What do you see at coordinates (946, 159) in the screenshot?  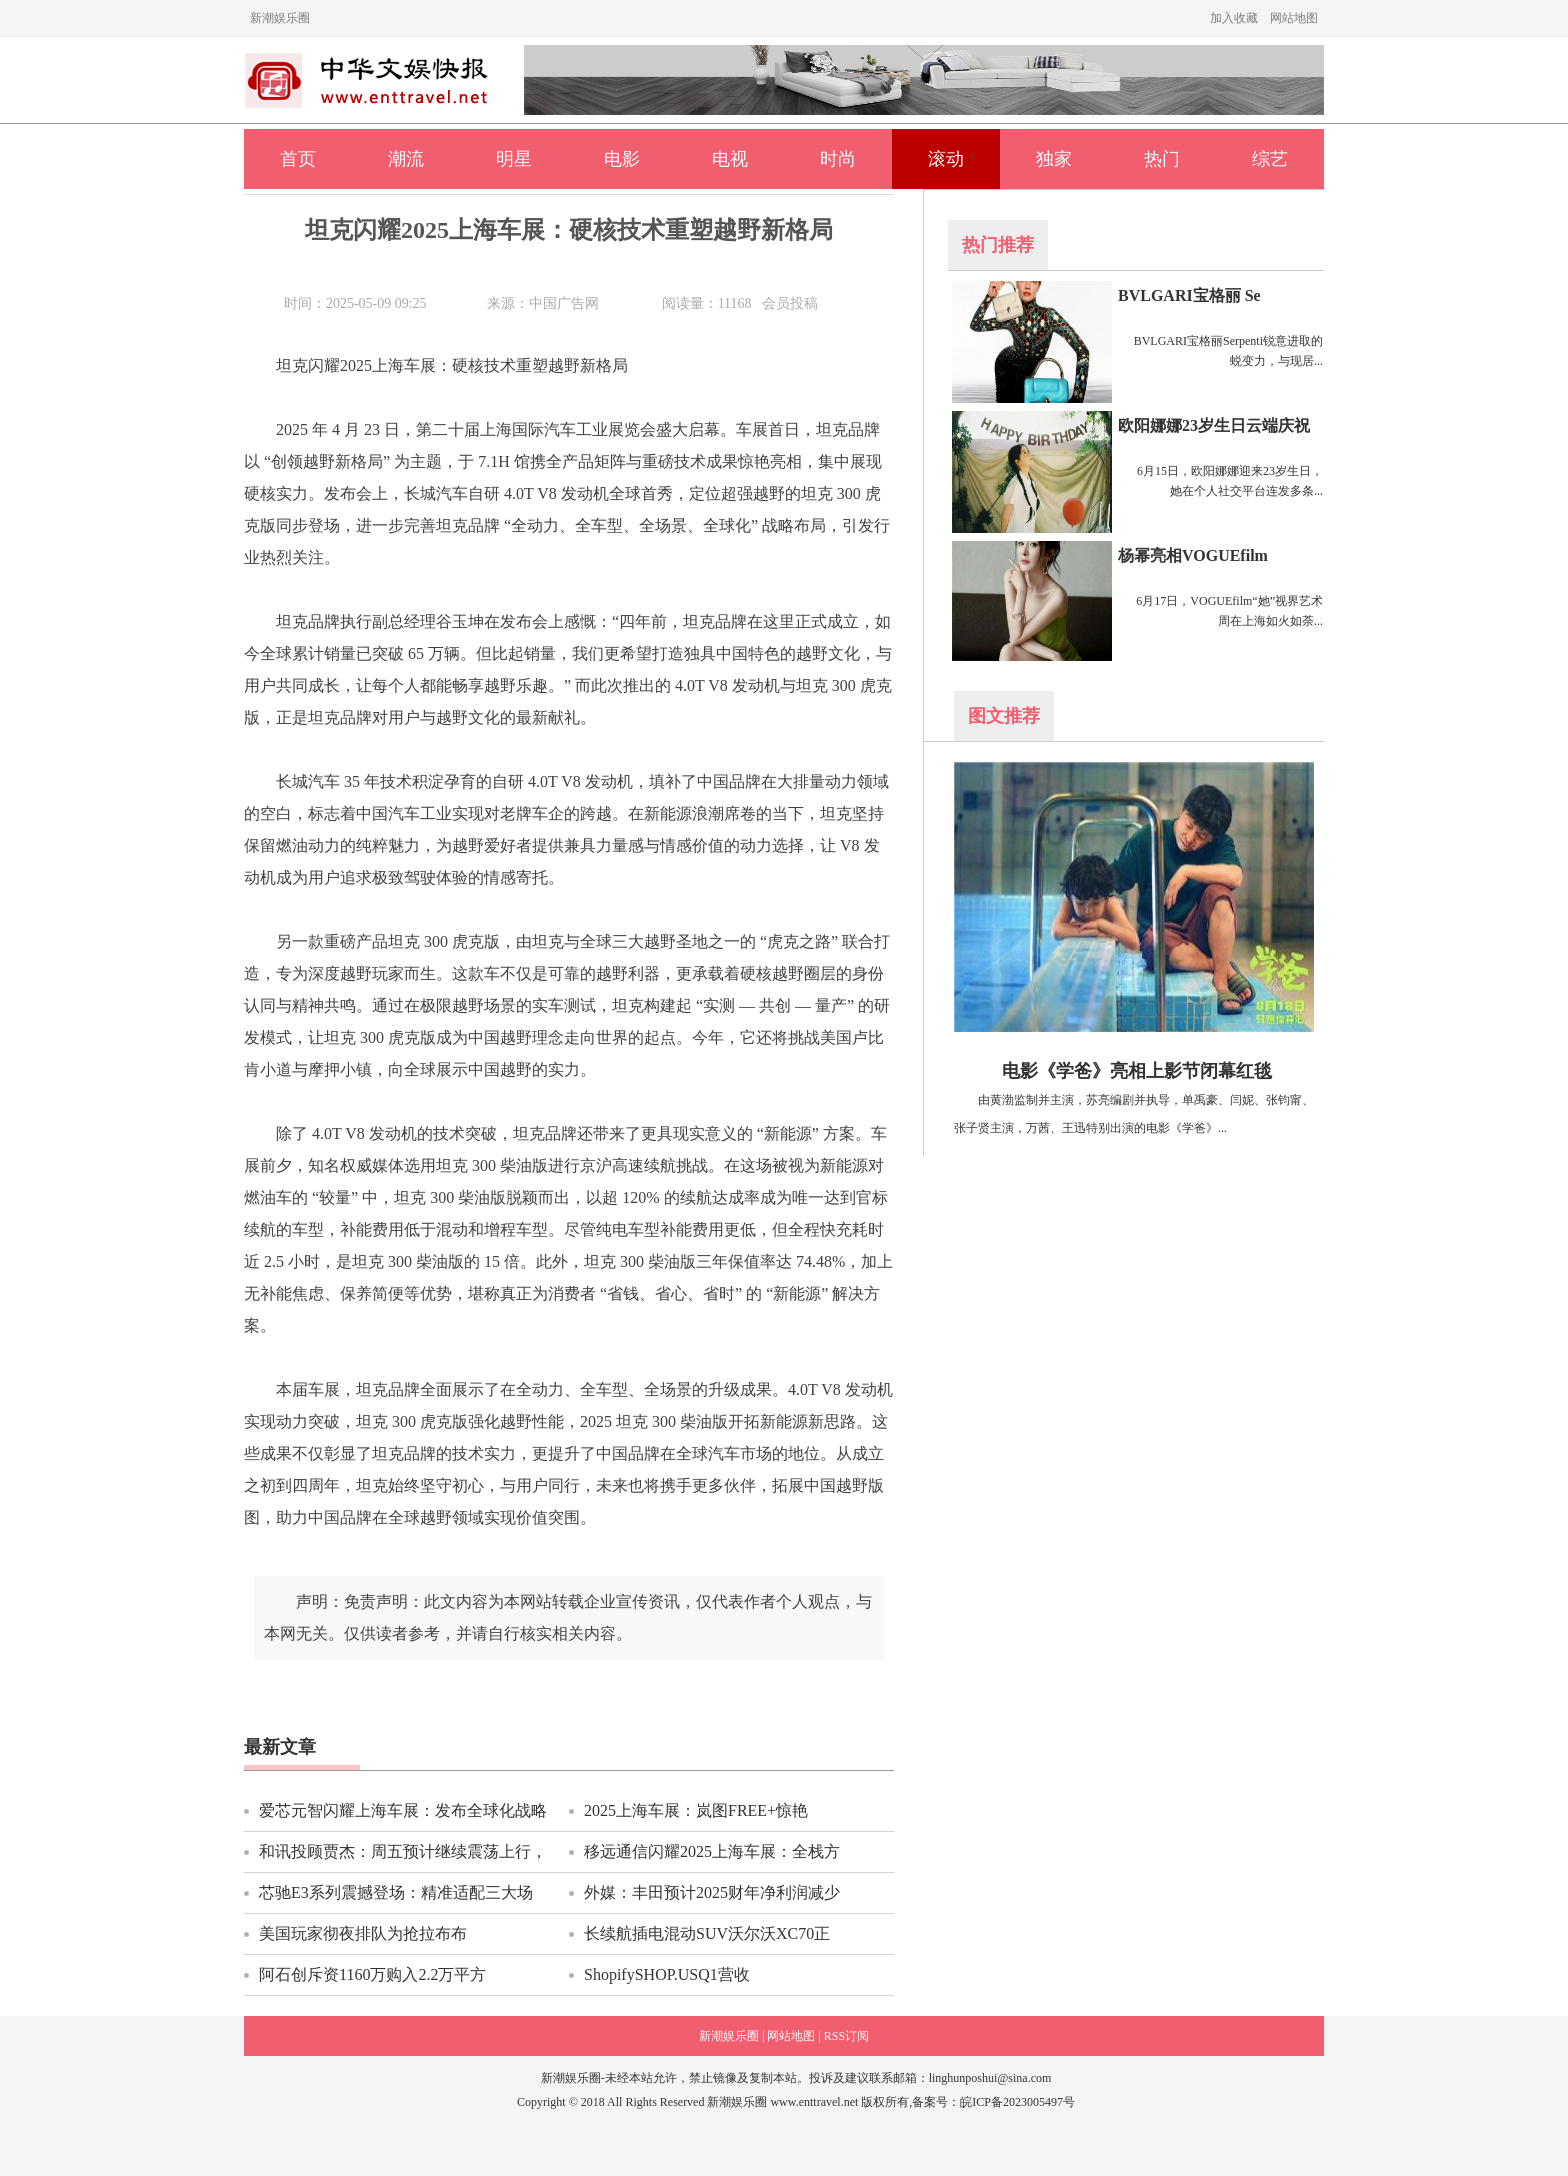 I see `滚动` at bounding box center [946, 159].